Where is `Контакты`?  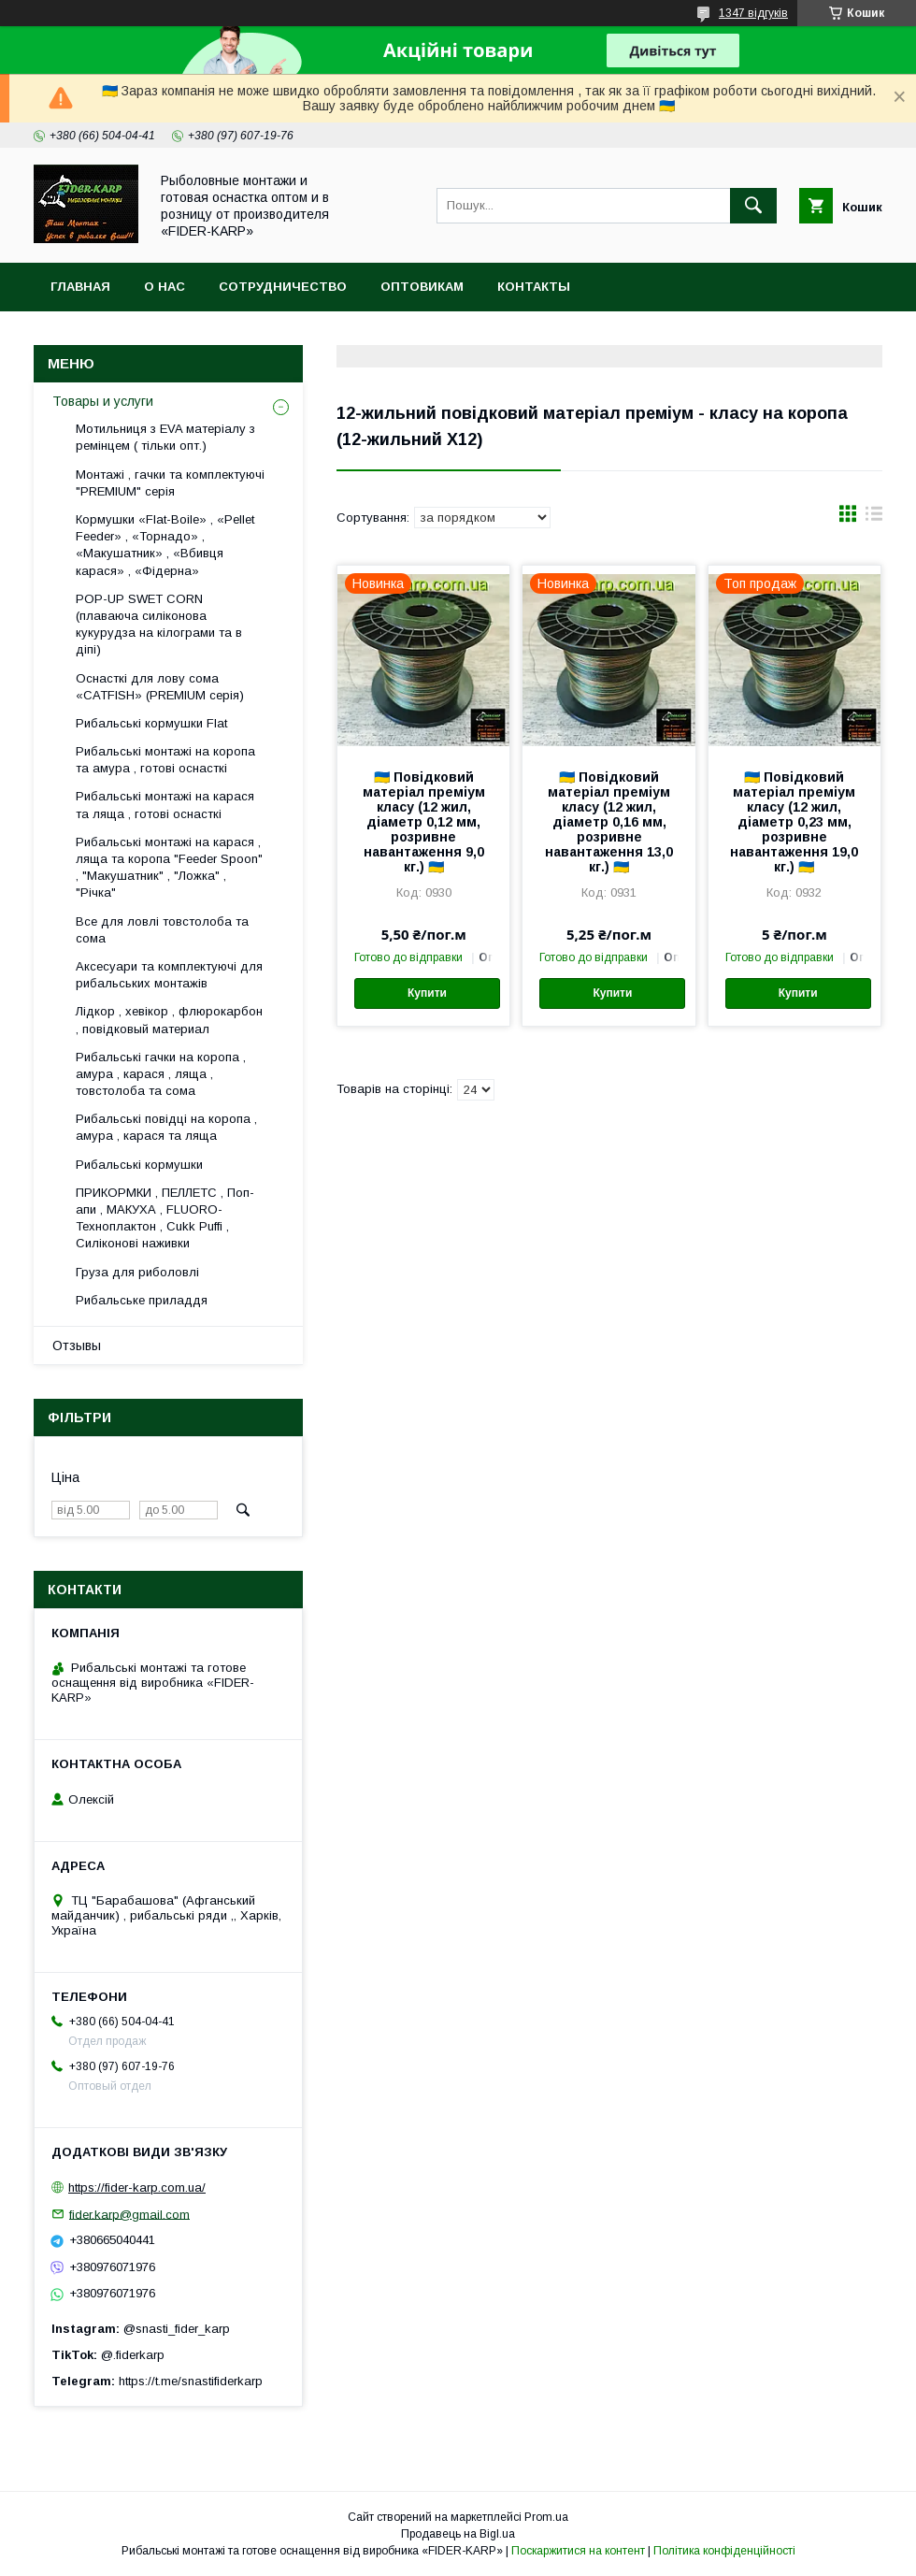
Контакты is located at coordinates (533, 287).